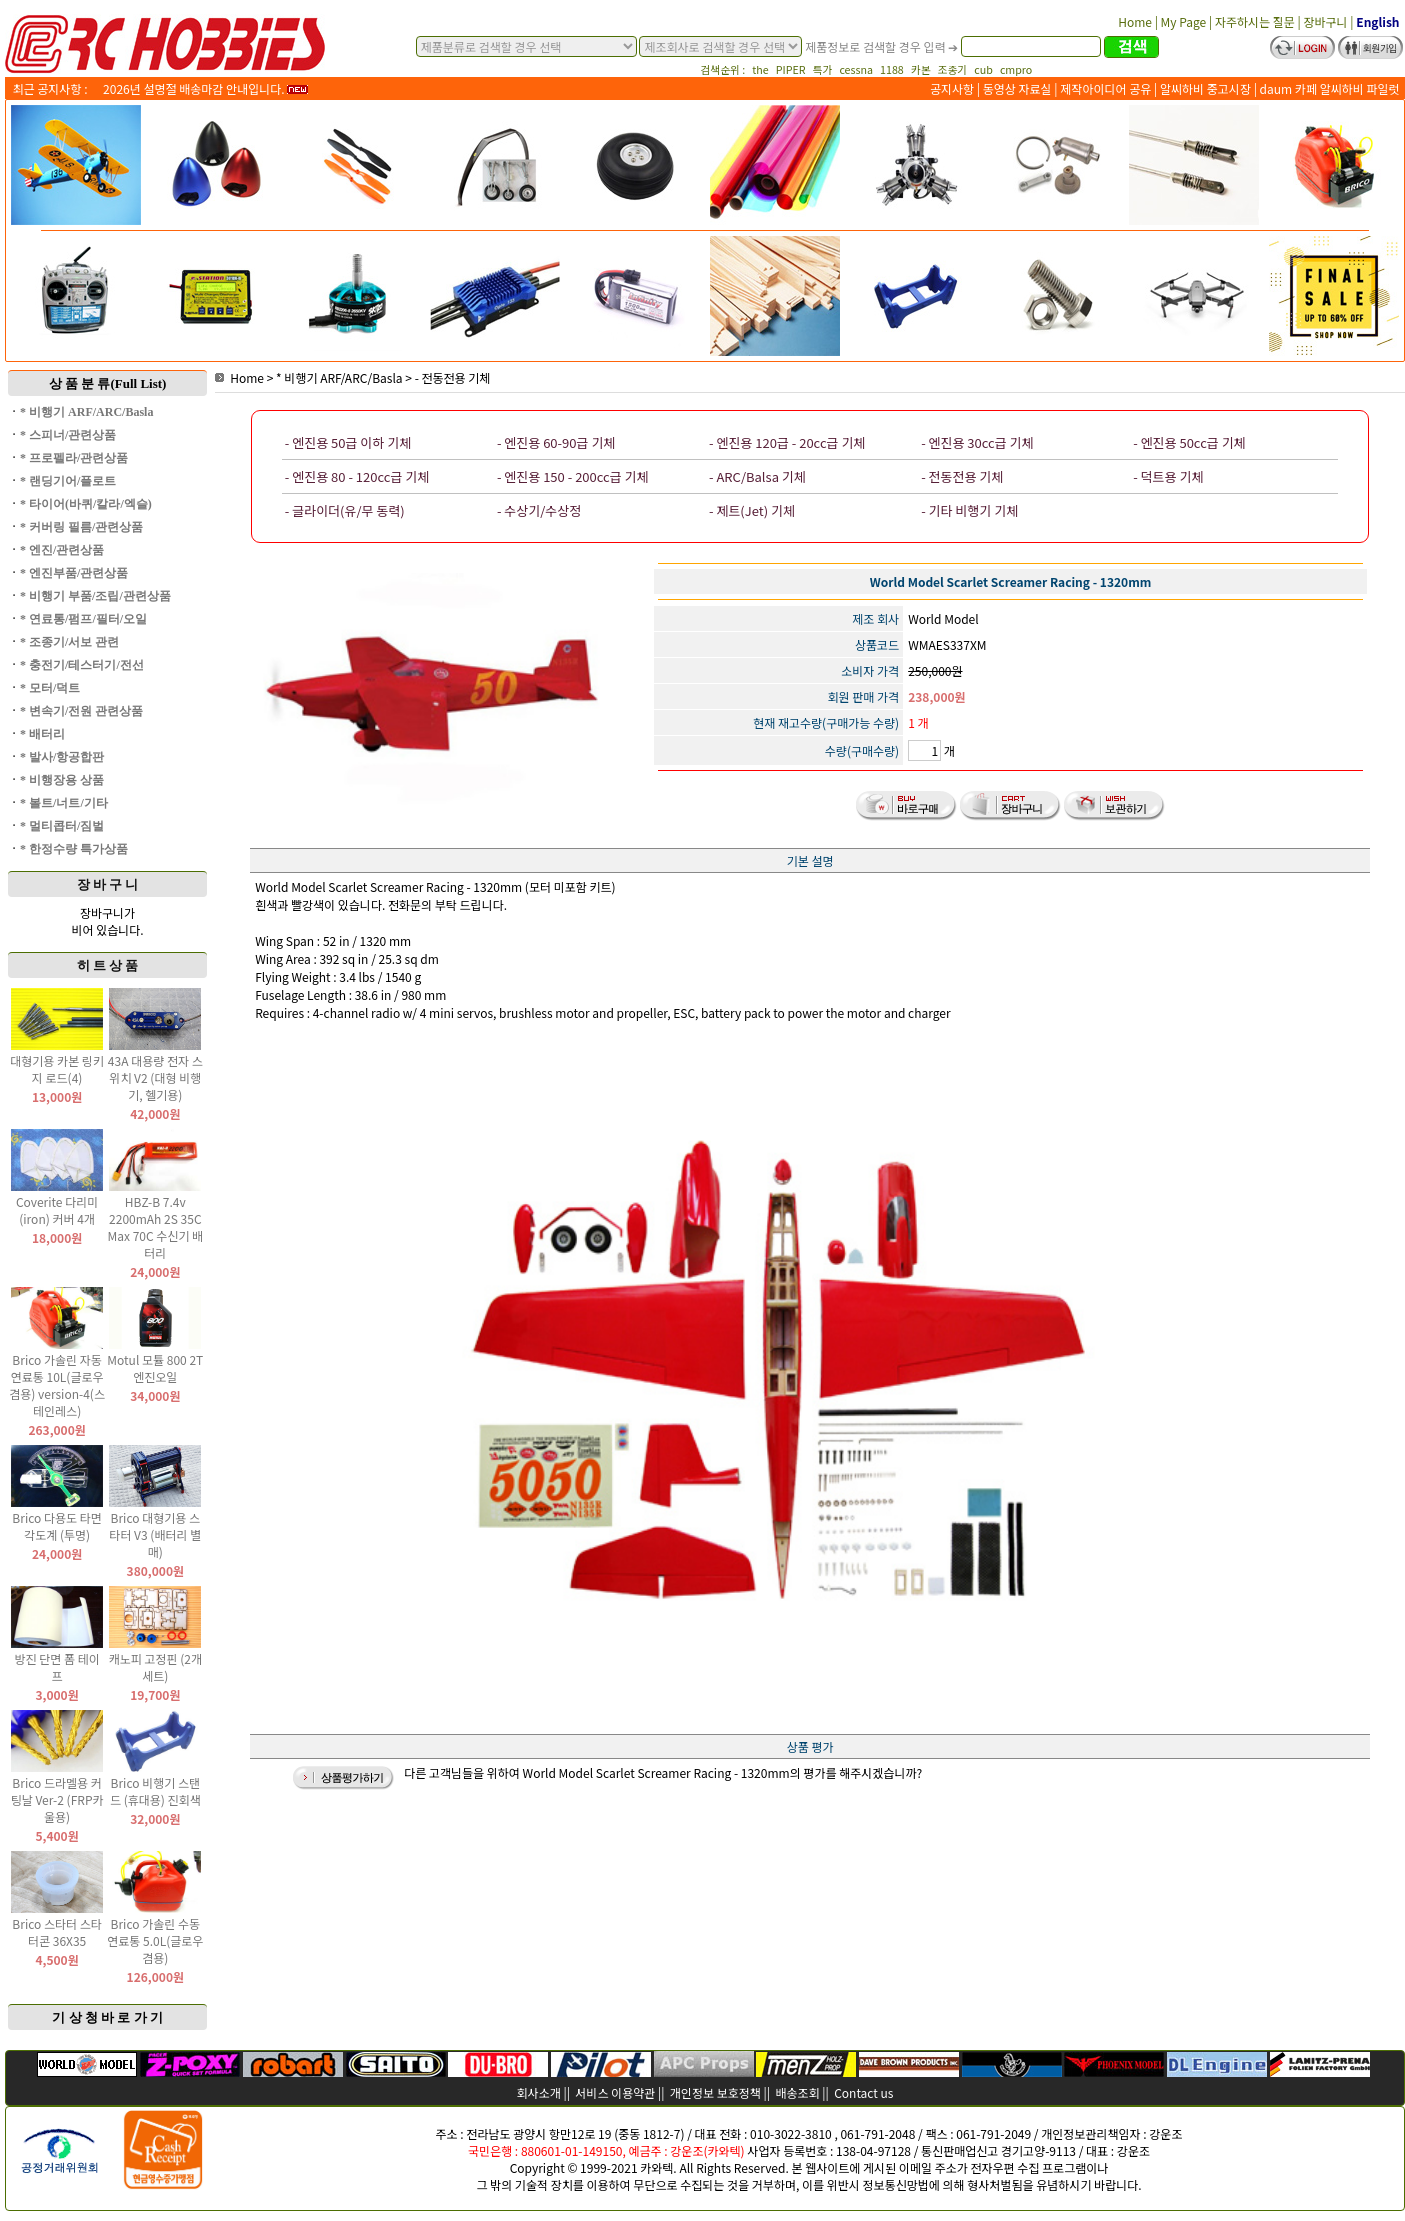  I want to click on - 엔진용 120급 - 20cc급 기체, so click(787, 442).